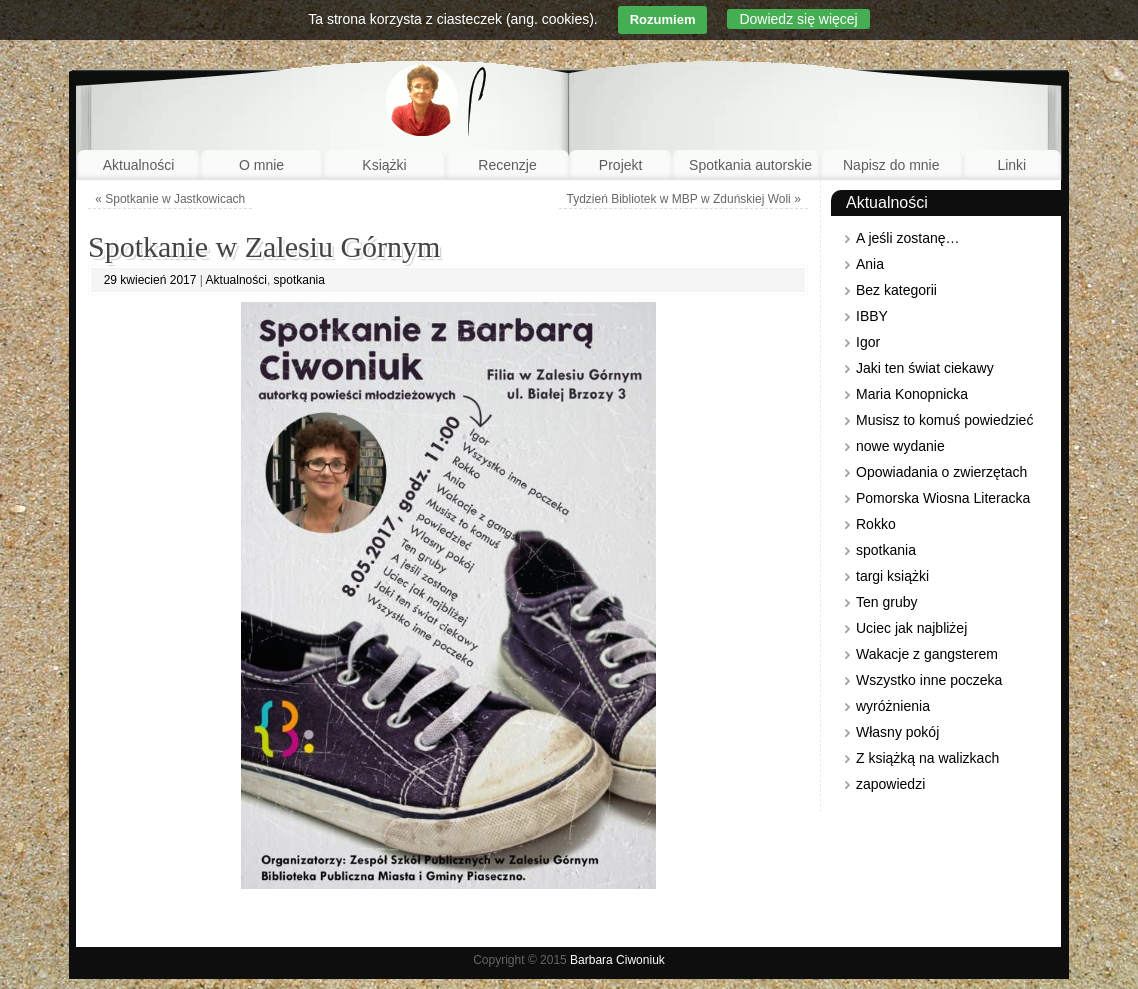 Image resolution: width=1138 pixels, height=989 pixels. Describe the element at coordinates (663, 19) in the screenshot. I see `Rozumiem` at that location.